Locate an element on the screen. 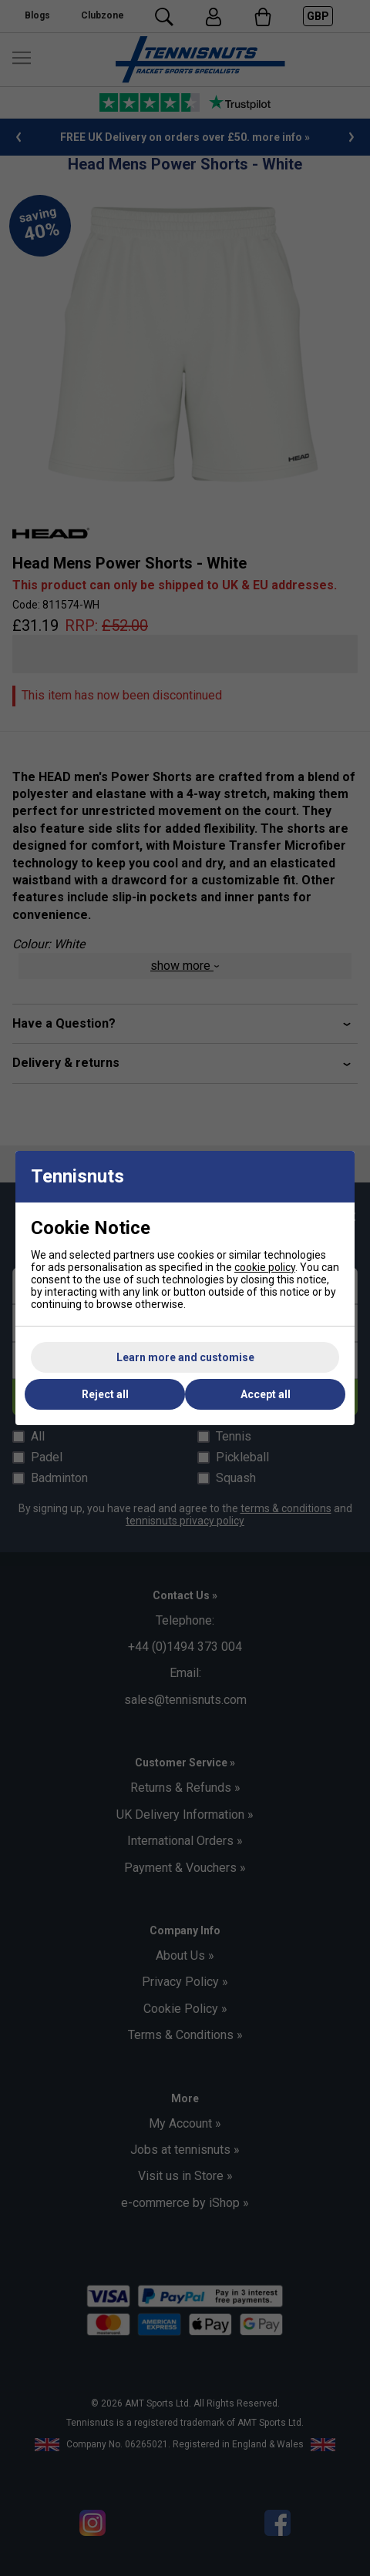 Image resolution: width=370 pixels, height=2576 pixels. Learn more and customise is located at coordinates (185, 1357).